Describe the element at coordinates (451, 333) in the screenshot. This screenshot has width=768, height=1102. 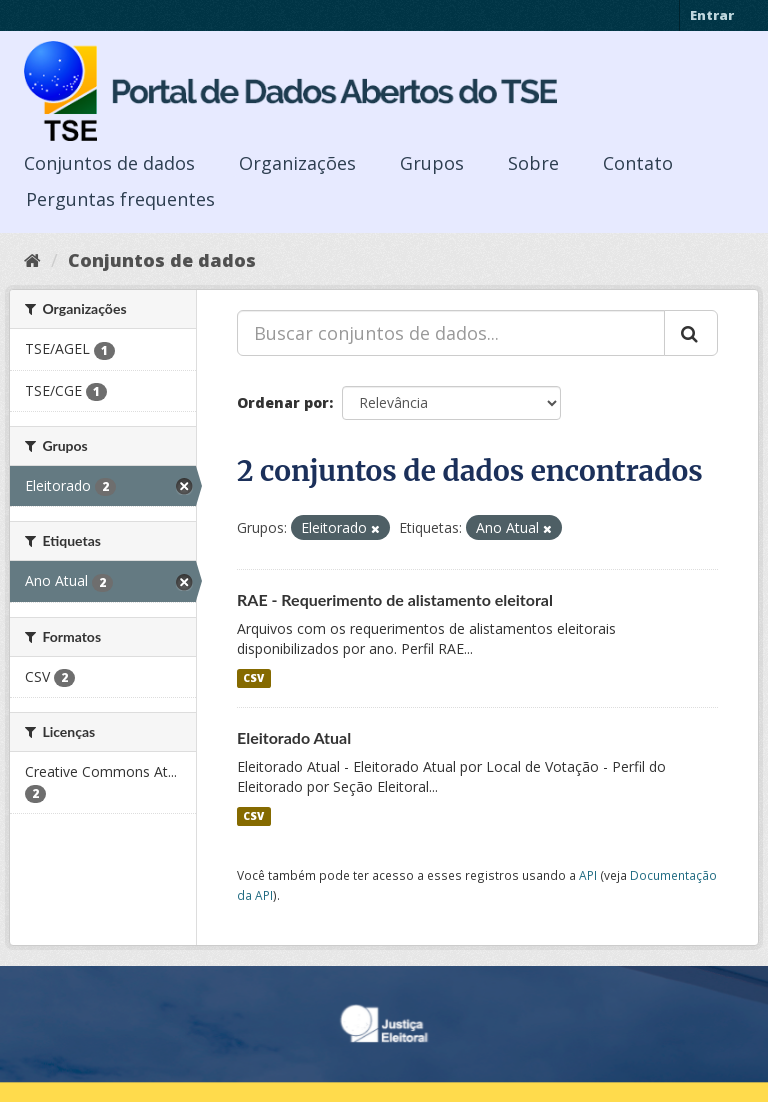
I see `[Buscar conjuntos de dados...]` at that location.